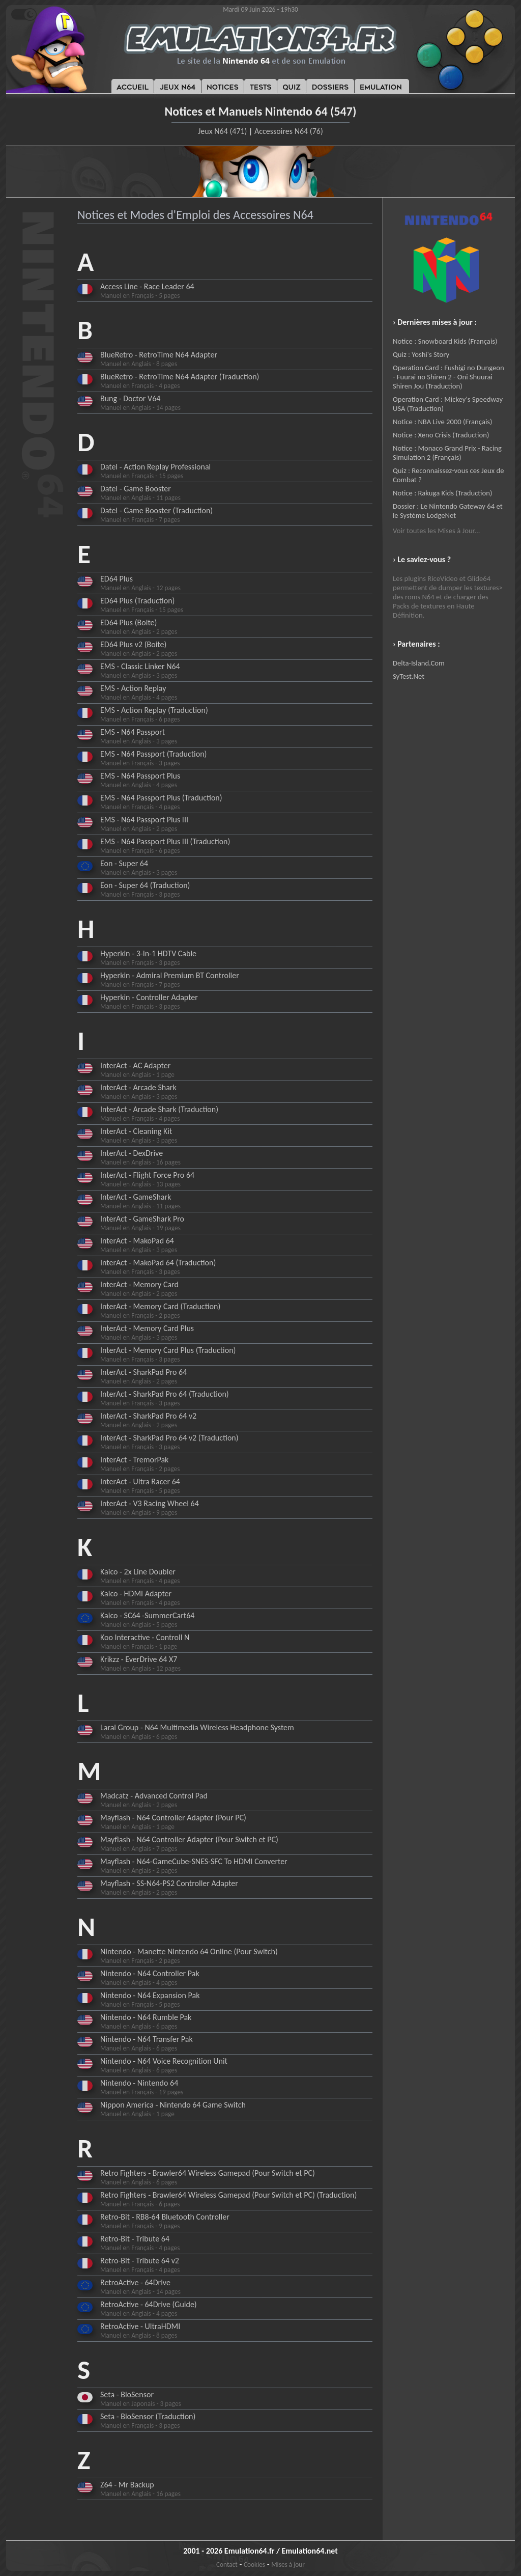 The width and height of the screenshot is (521, 2576). I want to click on EMS - N64 Passport Plus, so click(140, 776).